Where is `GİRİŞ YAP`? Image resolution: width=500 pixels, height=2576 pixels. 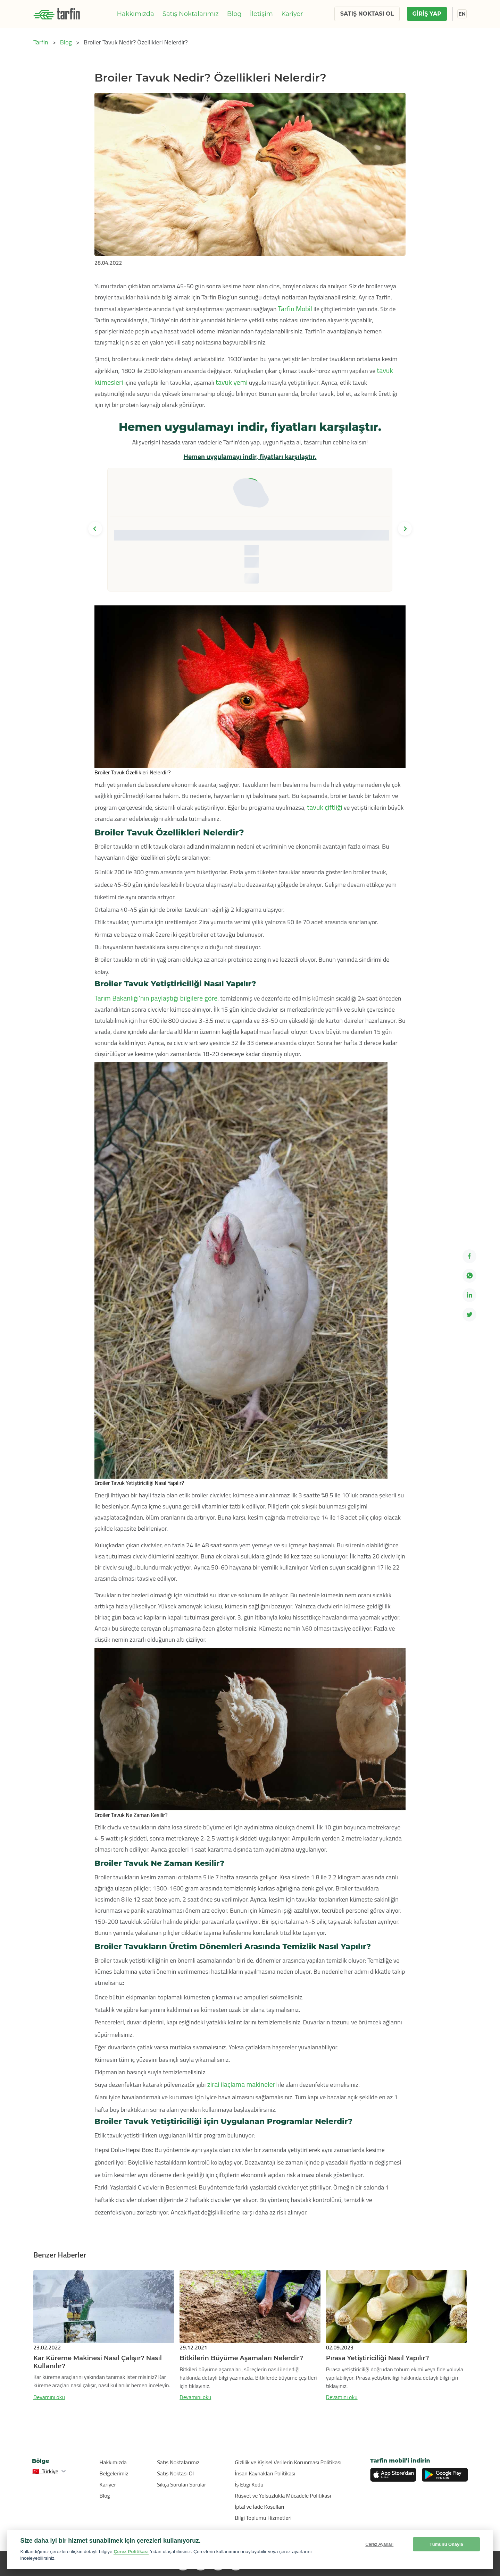
GİRİŞ YAP is located at coordinates (426, 13).